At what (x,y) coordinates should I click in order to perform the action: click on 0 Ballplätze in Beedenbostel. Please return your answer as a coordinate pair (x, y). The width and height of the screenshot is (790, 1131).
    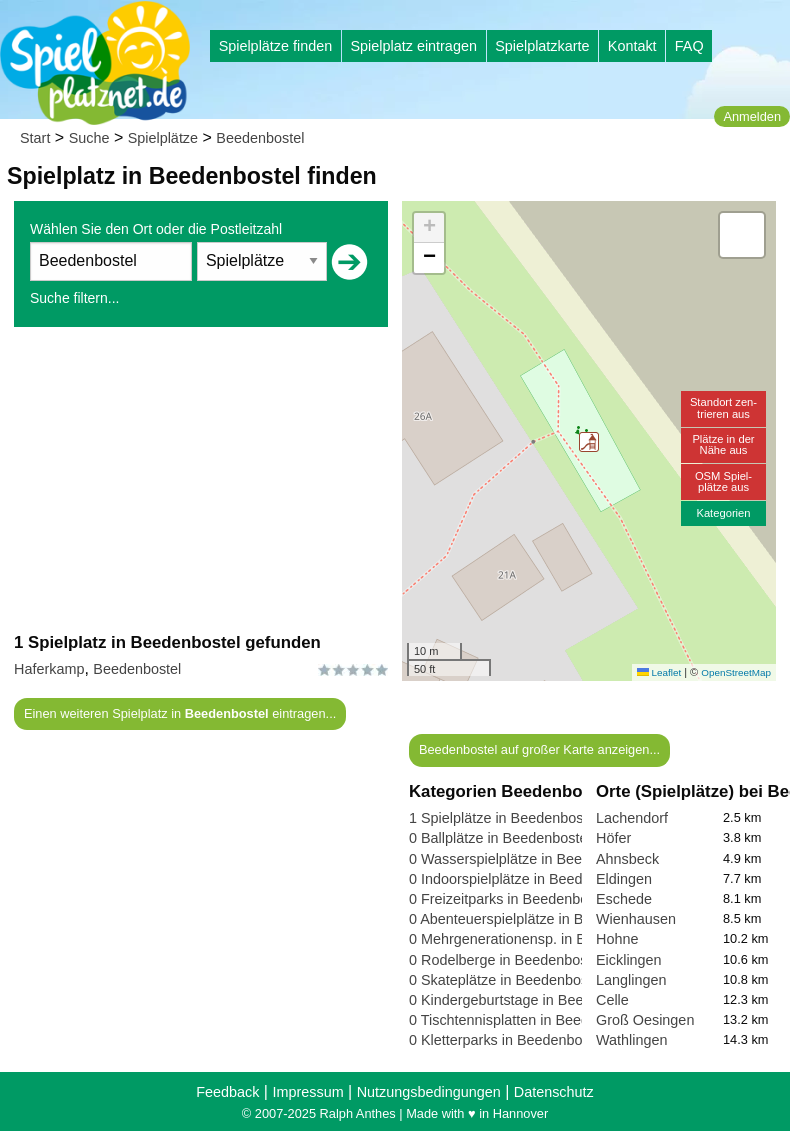
    Looking at the image, I should click on (500, 838).